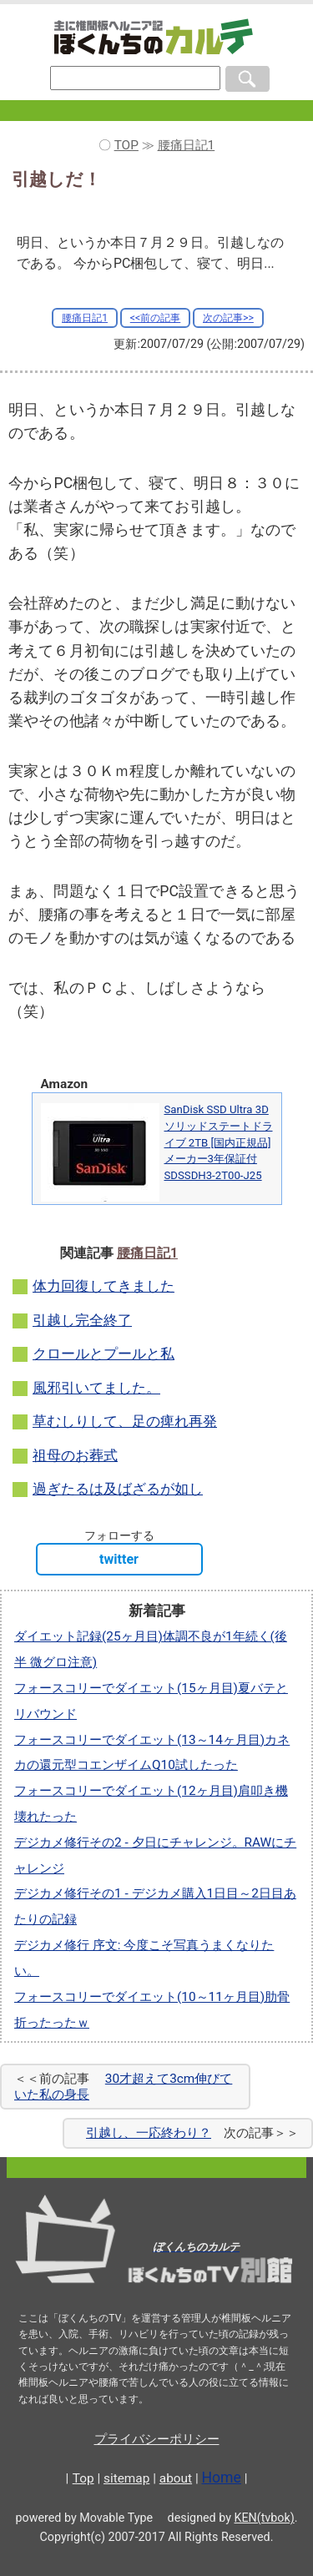 The width and height of the screenshot is (313, 2576). What do you see at coordinates (85, 318) in the screenshot?
I see `腰痛日記1` at bounding box center [85, 318].